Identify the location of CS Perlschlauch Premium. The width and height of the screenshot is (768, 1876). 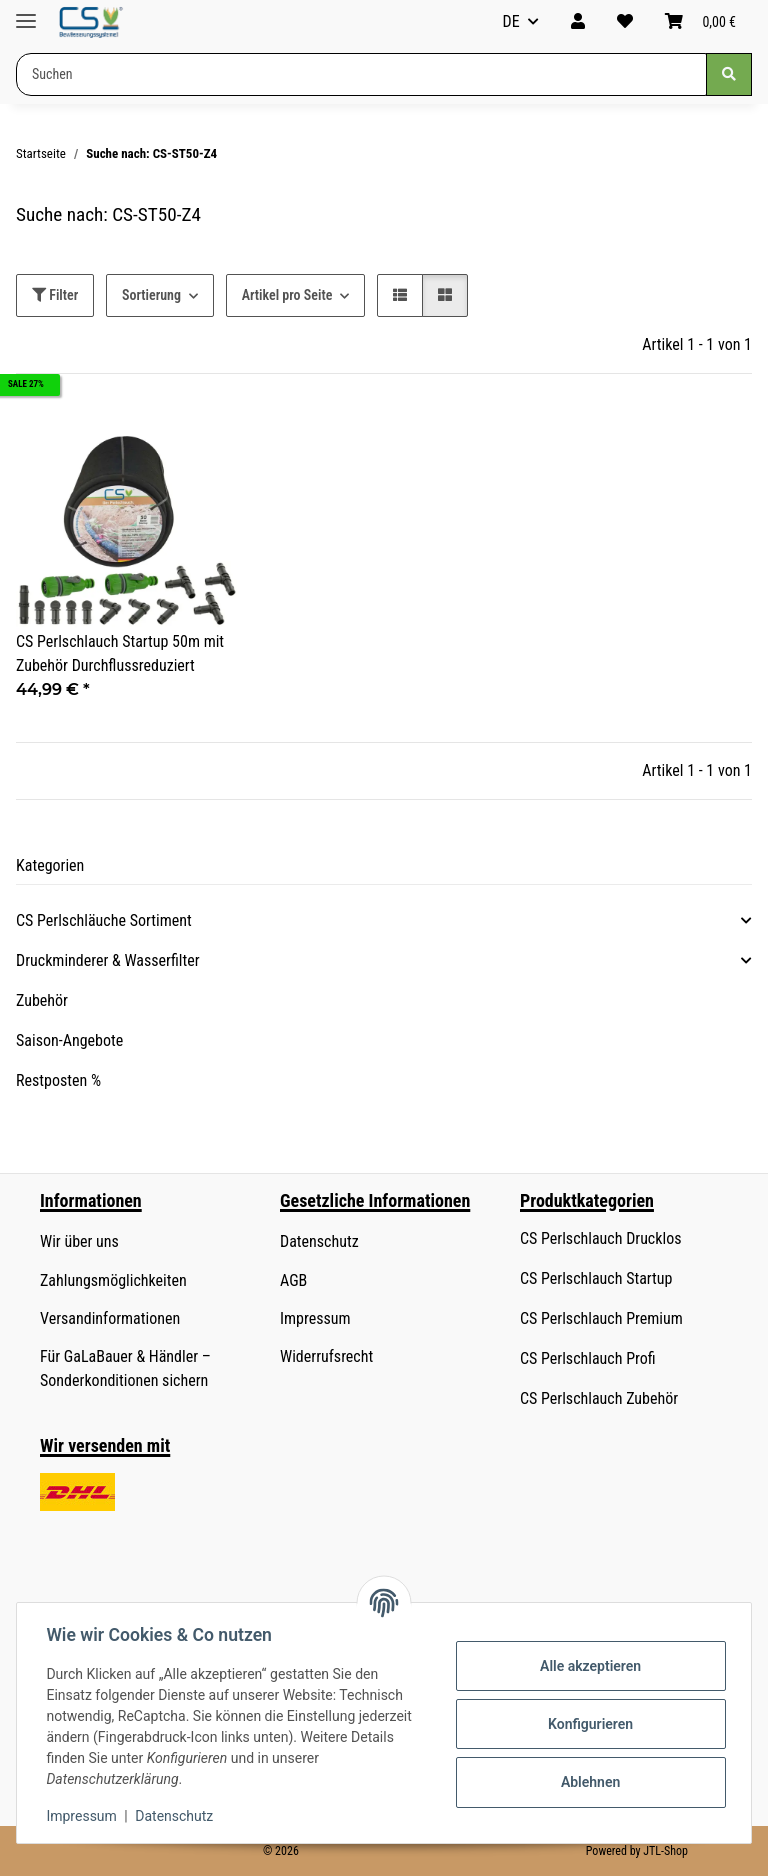
(601, 1318).